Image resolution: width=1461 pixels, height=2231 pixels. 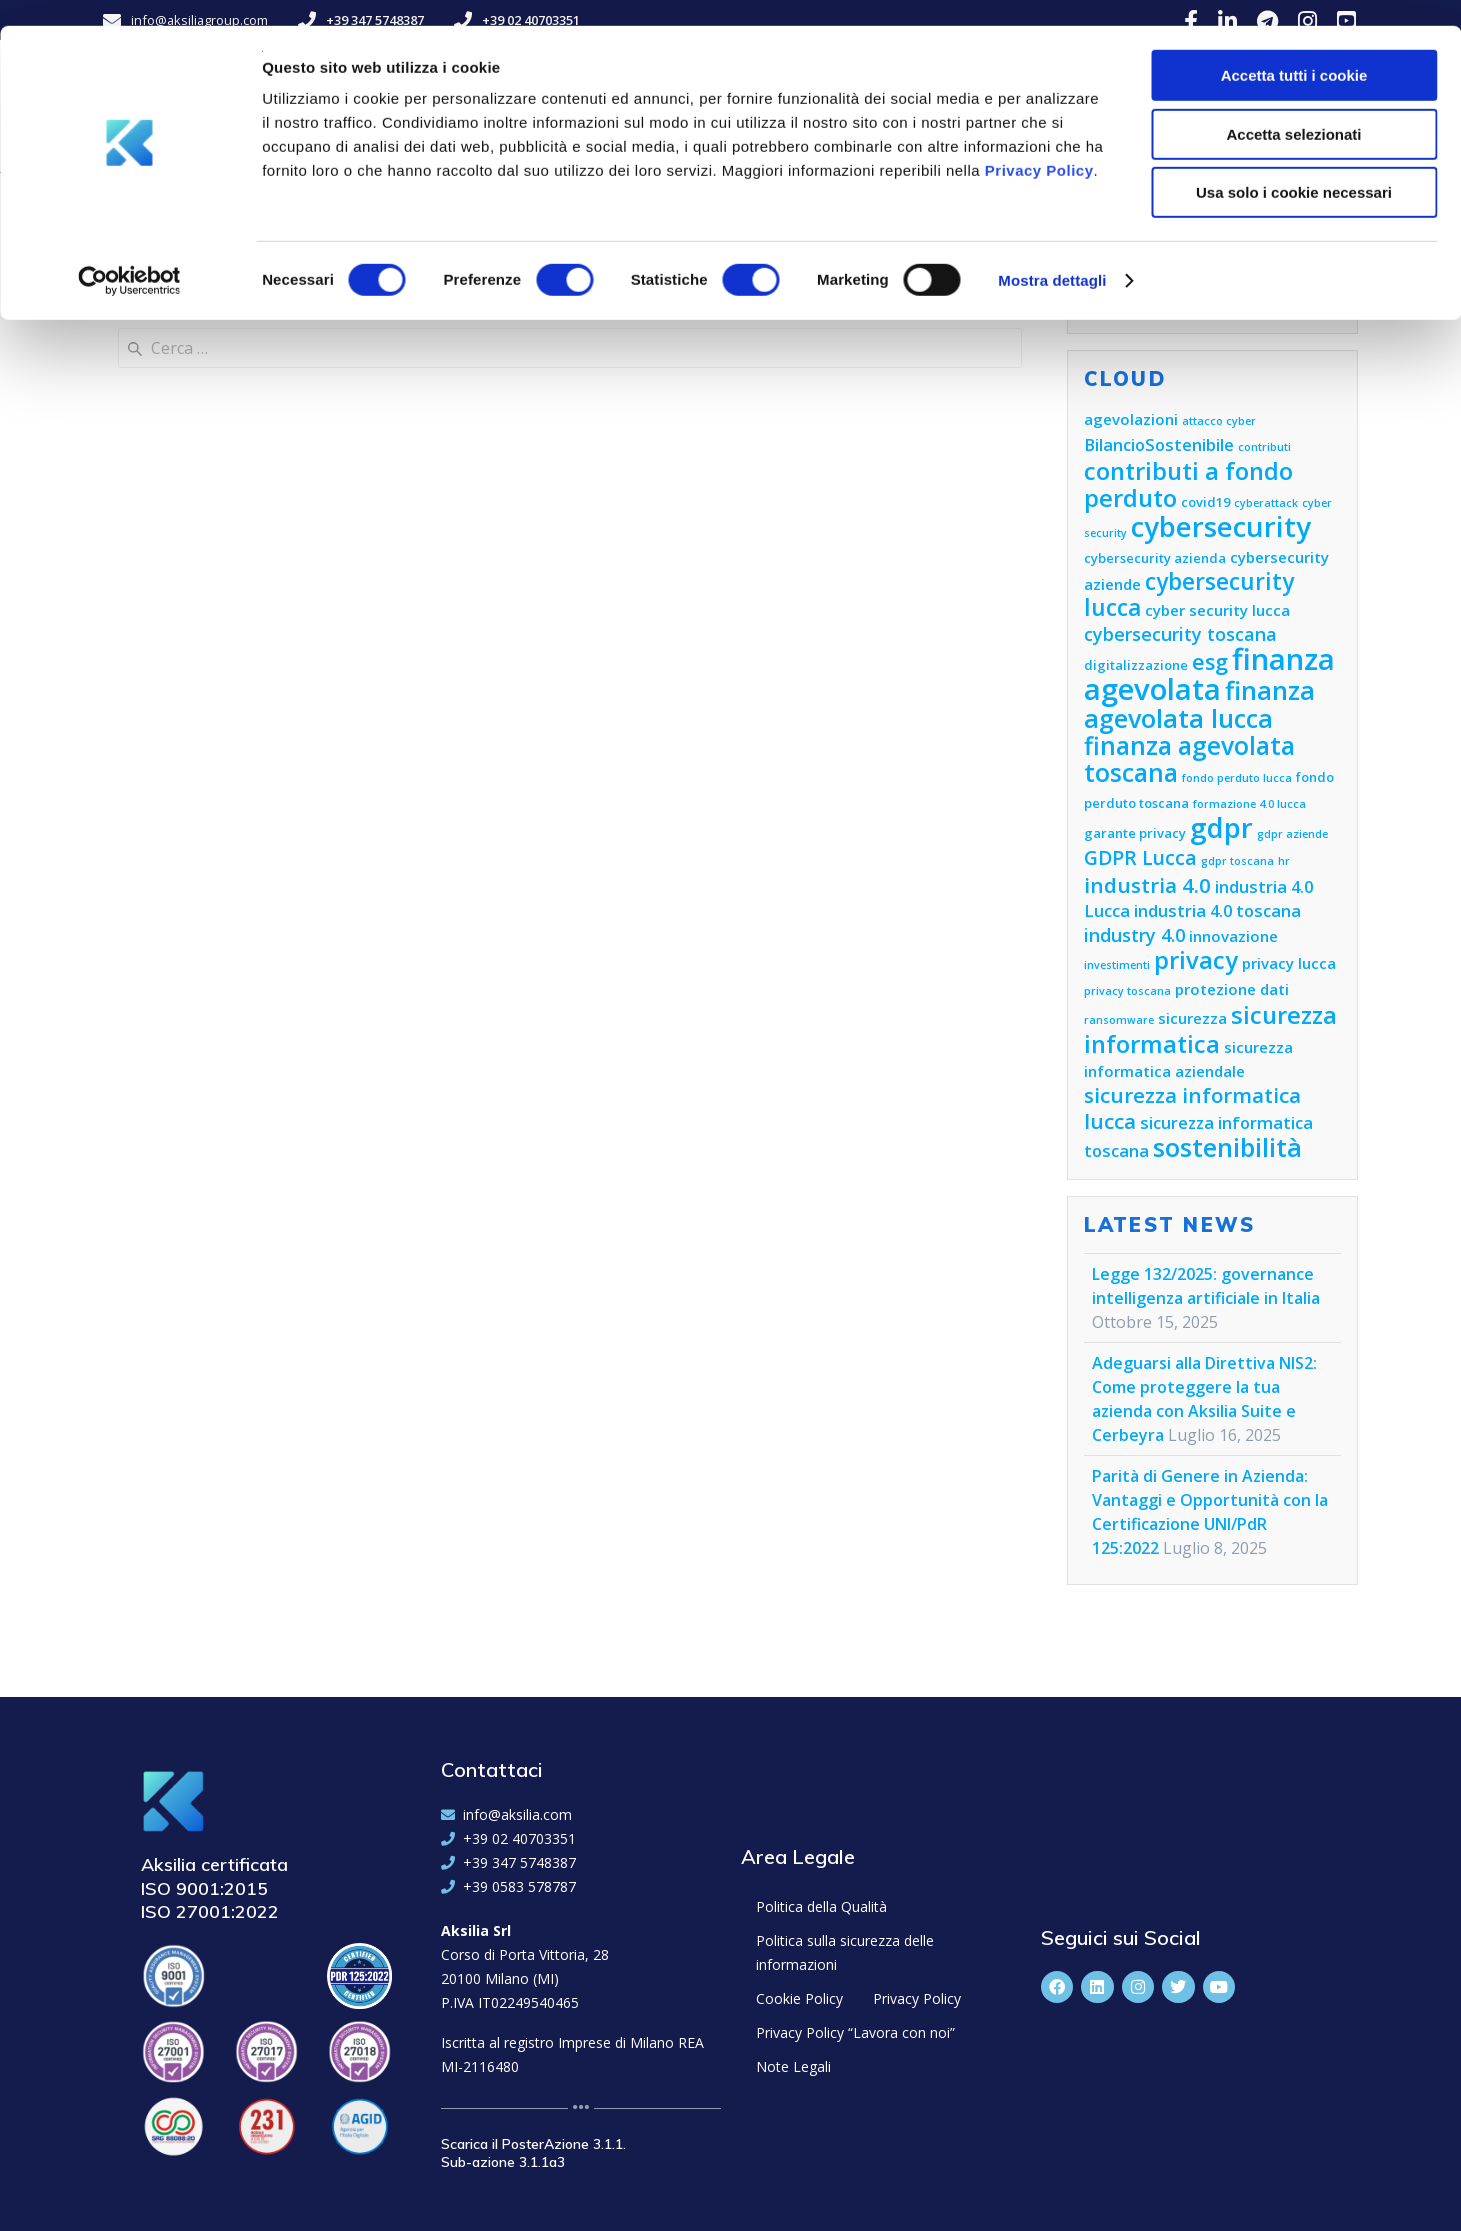 What do you see at coordinates (1199, 704) in the screenshot?
I see `finanza agevolata lucca [finanza agevolata lucca (15 elementi)]` at bounding box center [1199, 704].